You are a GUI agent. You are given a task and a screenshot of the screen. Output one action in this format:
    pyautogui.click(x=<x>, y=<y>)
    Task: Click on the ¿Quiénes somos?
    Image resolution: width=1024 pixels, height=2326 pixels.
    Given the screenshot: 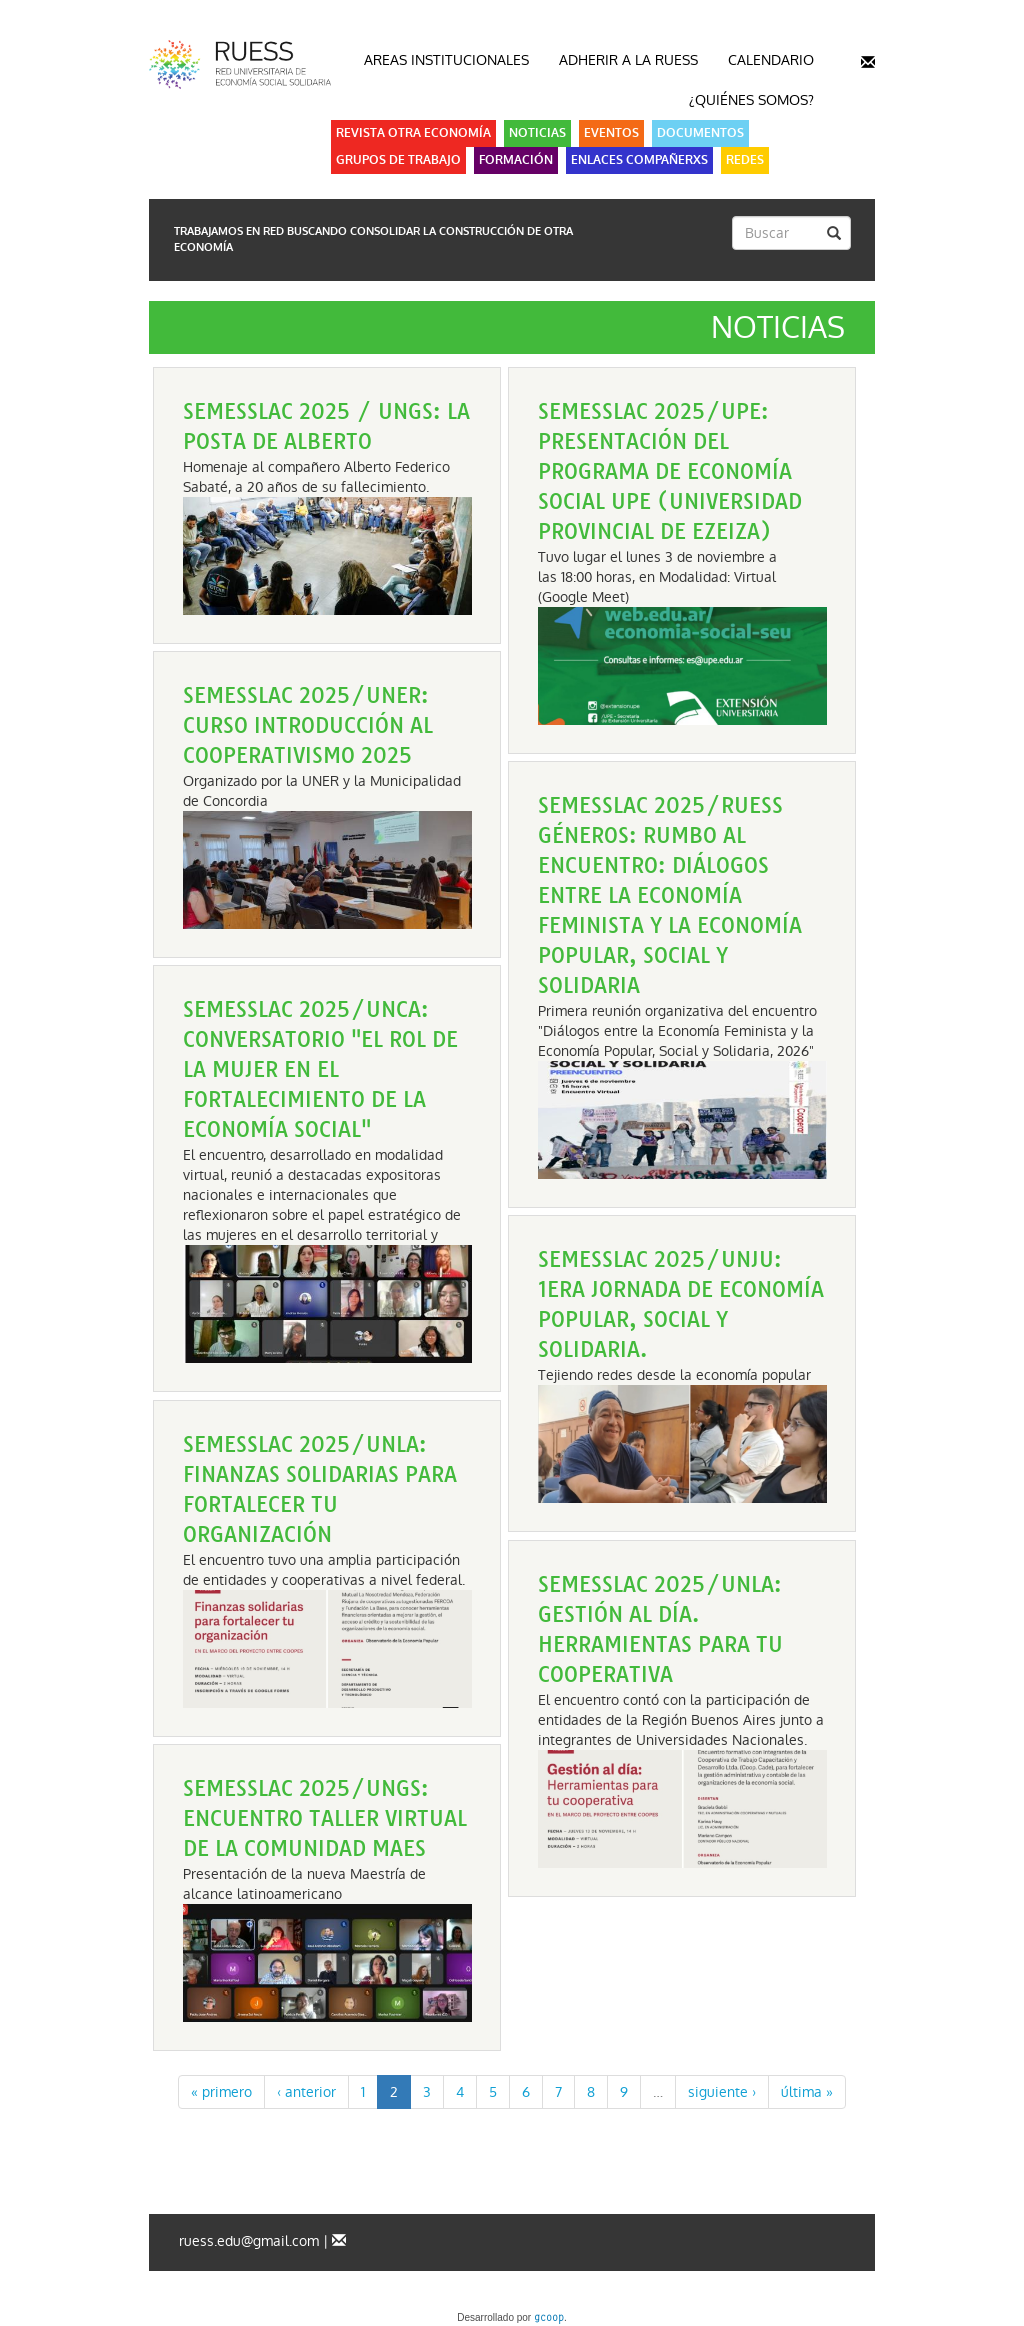 What is the action you would take?
    pyautogui.click(x=751, y=100)
    